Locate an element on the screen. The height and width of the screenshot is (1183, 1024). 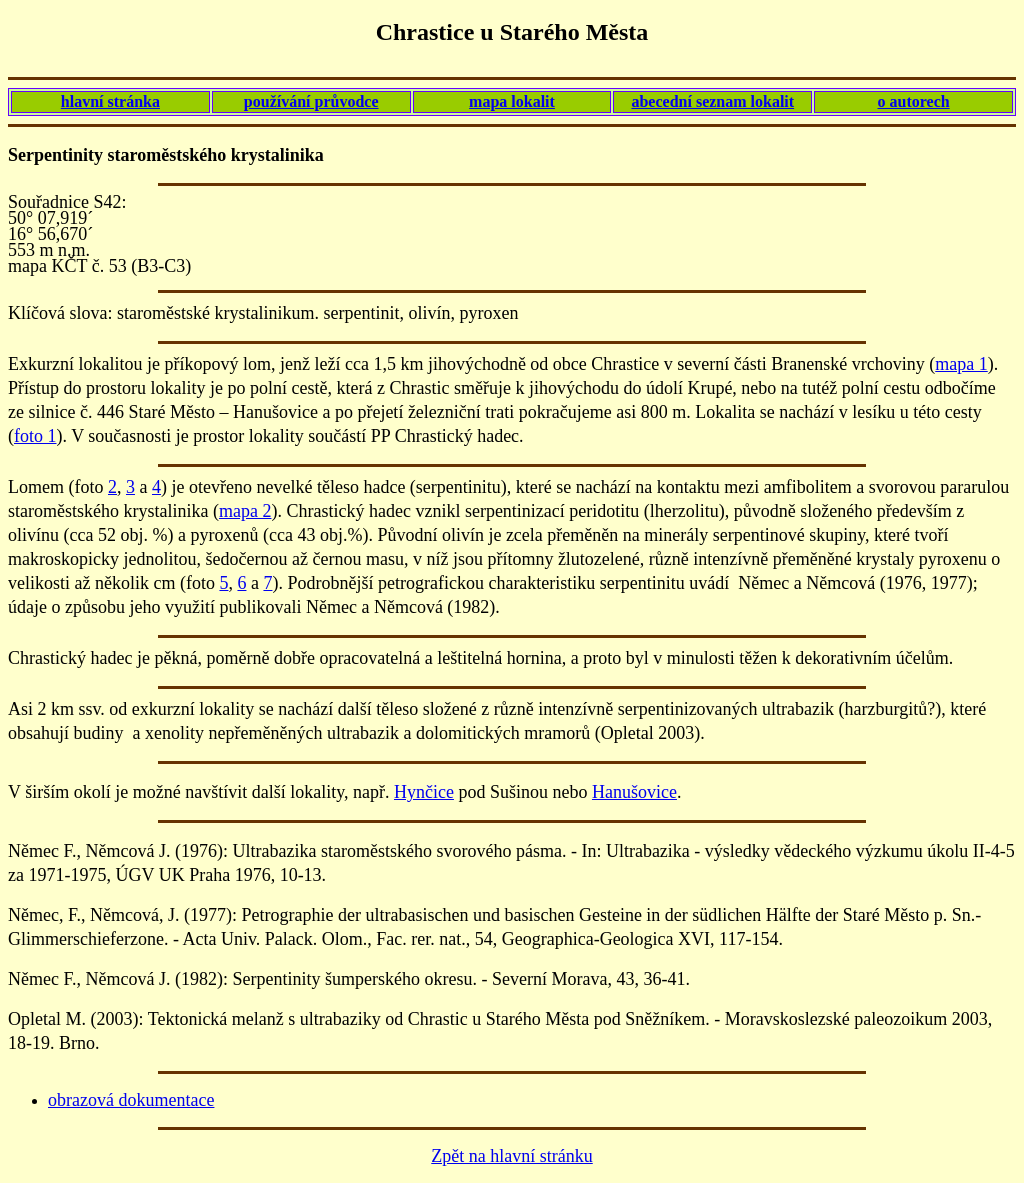
foto 1 is located at coordinates (35, 436).